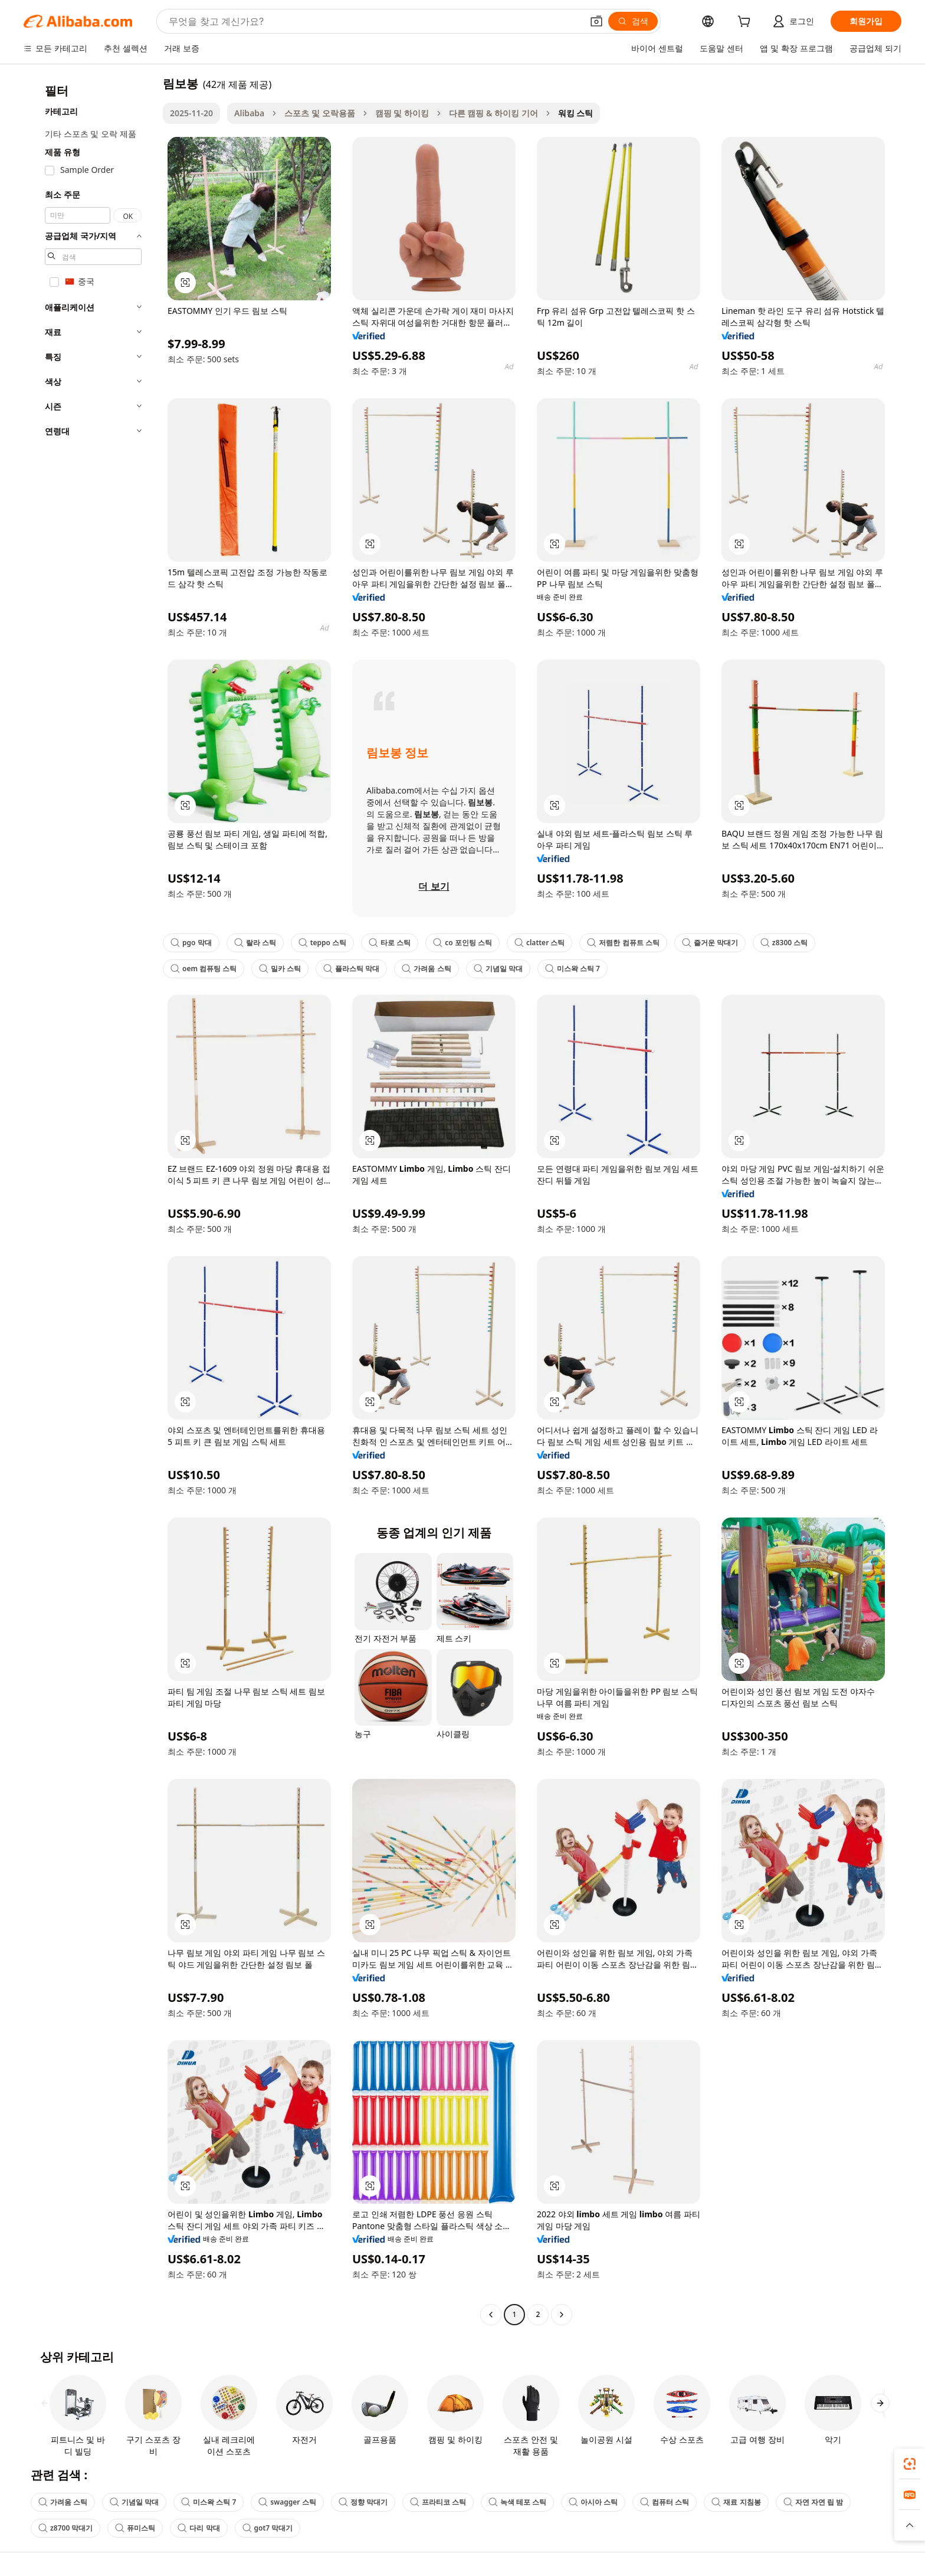 The width and height of the screenshot is (925, 2576). What do you see at coordinates (664, 2502) in the screenshot?
I see `컴퓨터 스틱` at bounding box center [664, 2502].